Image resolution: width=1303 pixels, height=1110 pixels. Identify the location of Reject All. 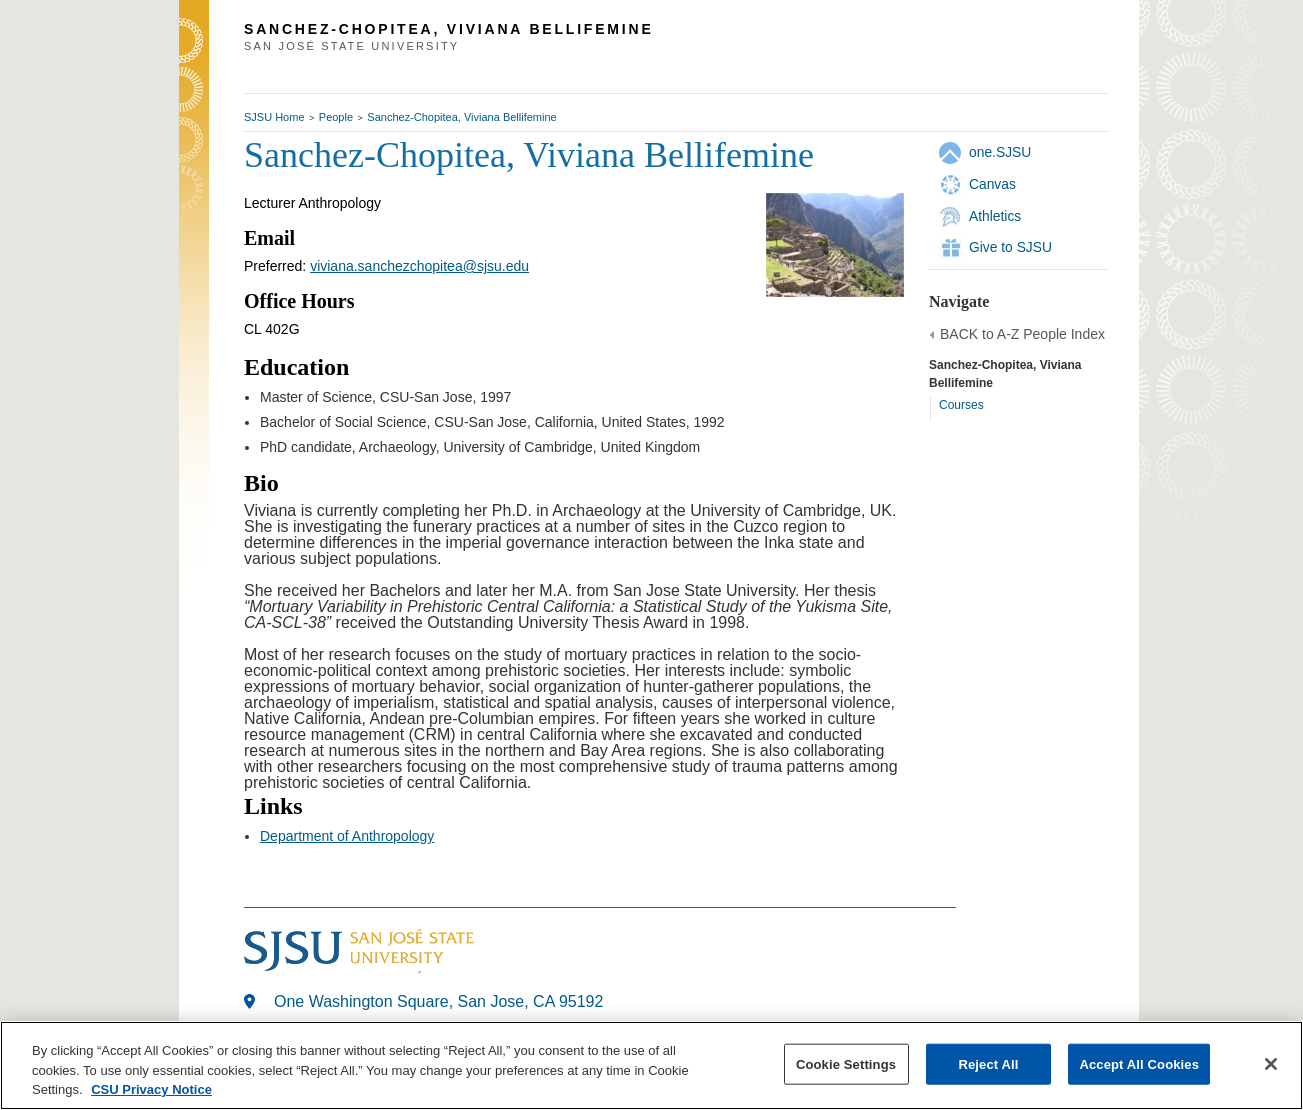
(988, 1063).